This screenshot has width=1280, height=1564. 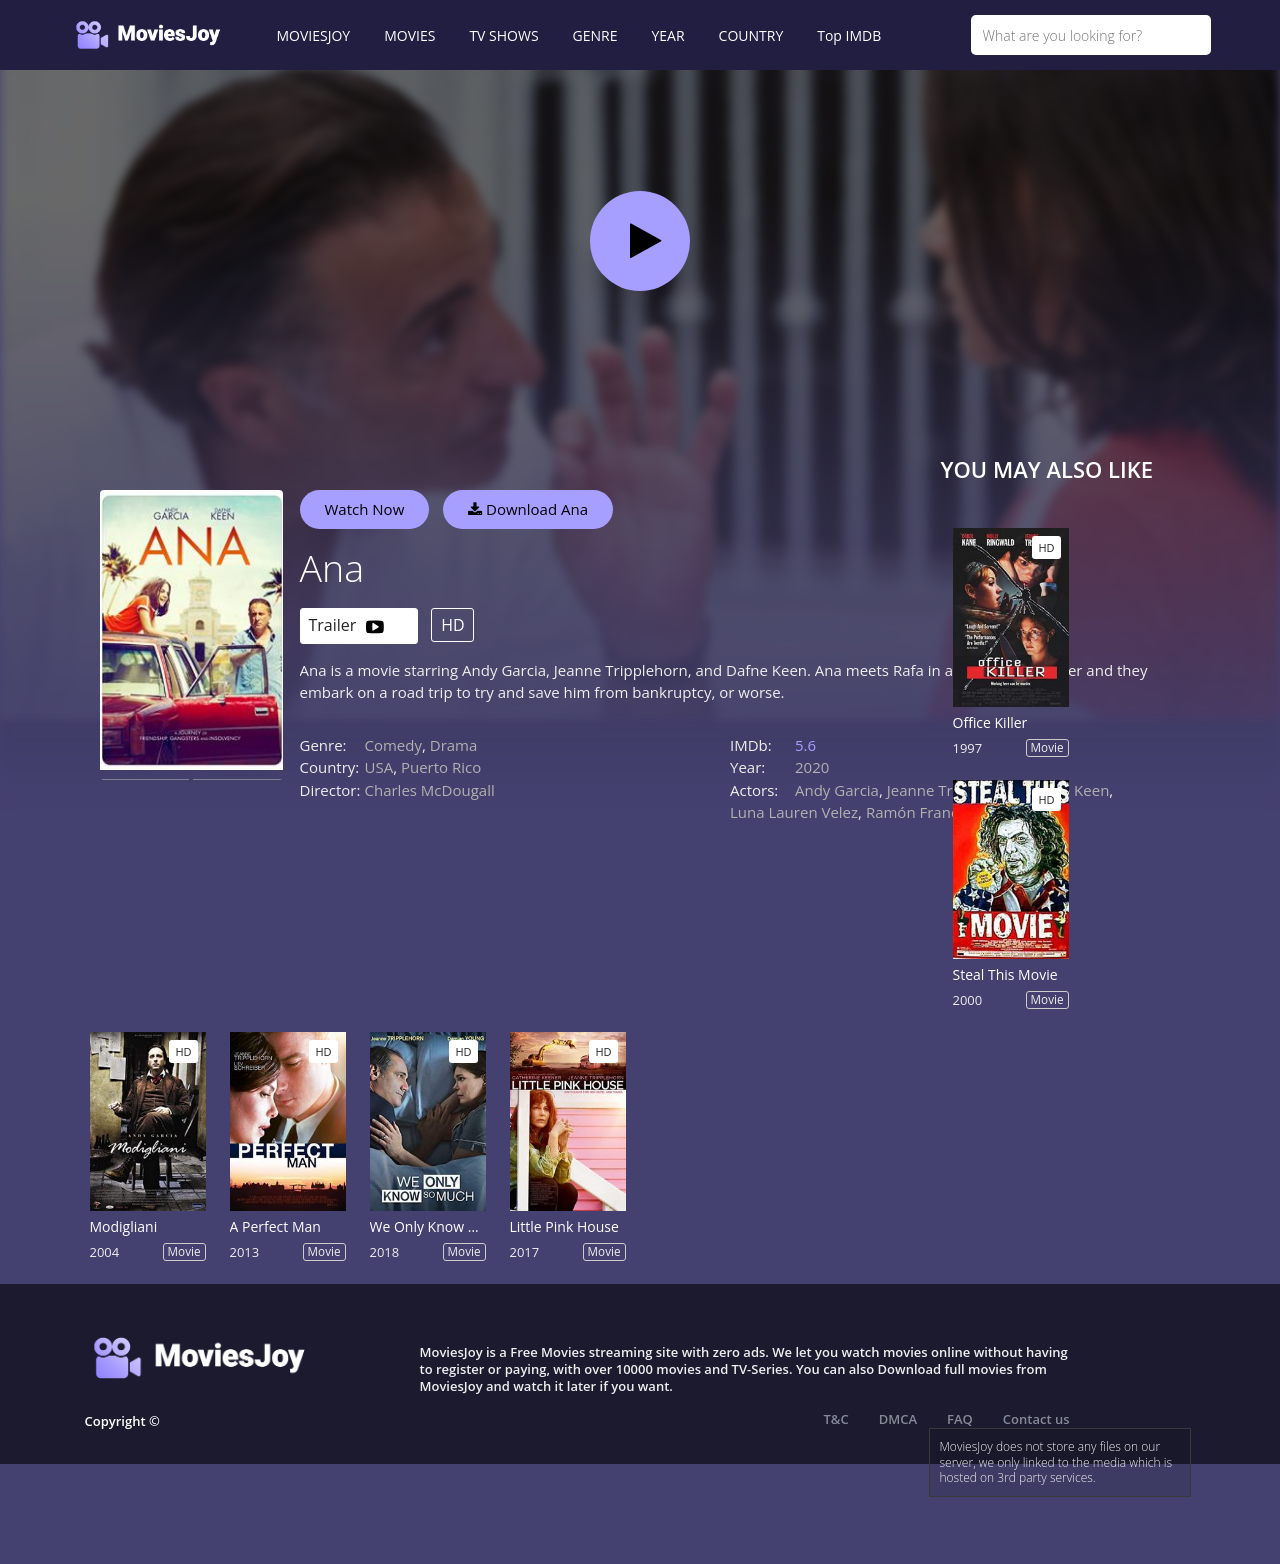 I want to click on T&C, so click(x=836, y=1419).